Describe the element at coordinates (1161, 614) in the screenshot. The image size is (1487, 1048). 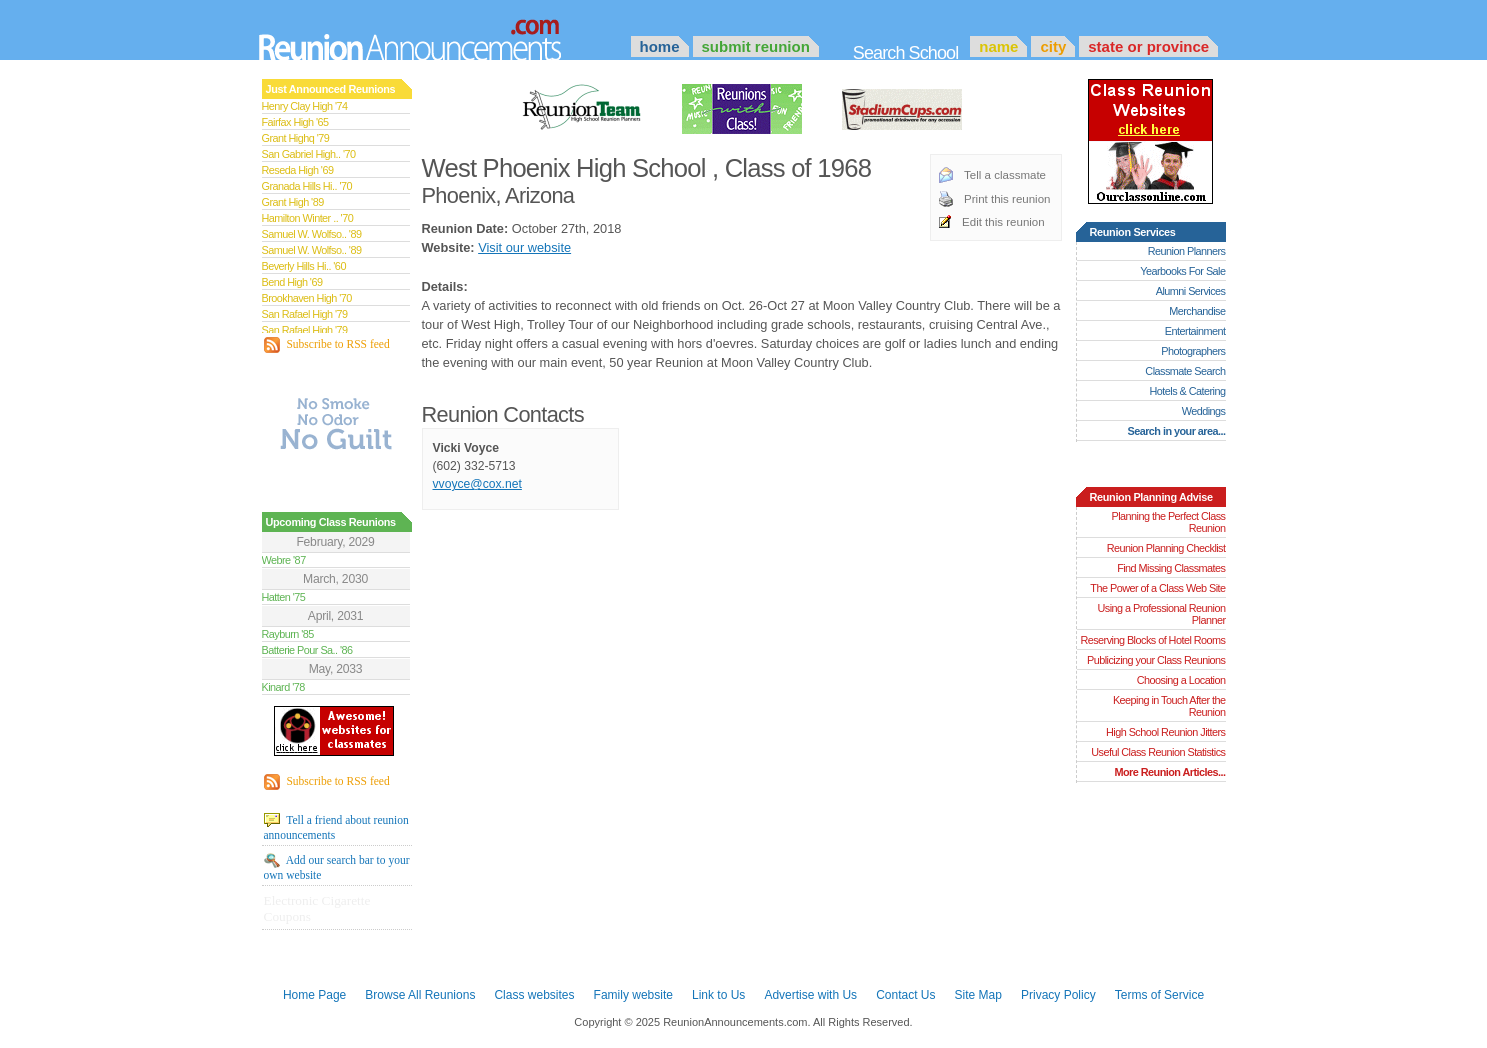
I see `Using a Professional Reunion Planner` at that location.